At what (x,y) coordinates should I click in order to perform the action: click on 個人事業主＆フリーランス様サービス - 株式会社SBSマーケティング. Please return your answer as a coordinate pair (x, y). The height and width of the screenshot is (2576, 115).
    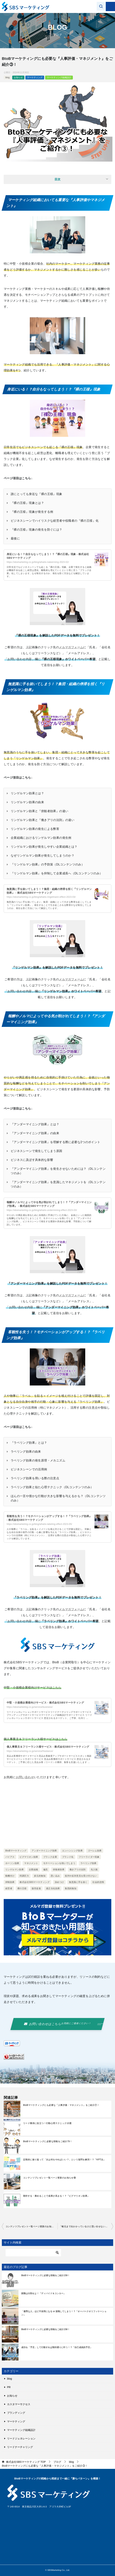
    Looking at the image, I should click on (48, 1746).